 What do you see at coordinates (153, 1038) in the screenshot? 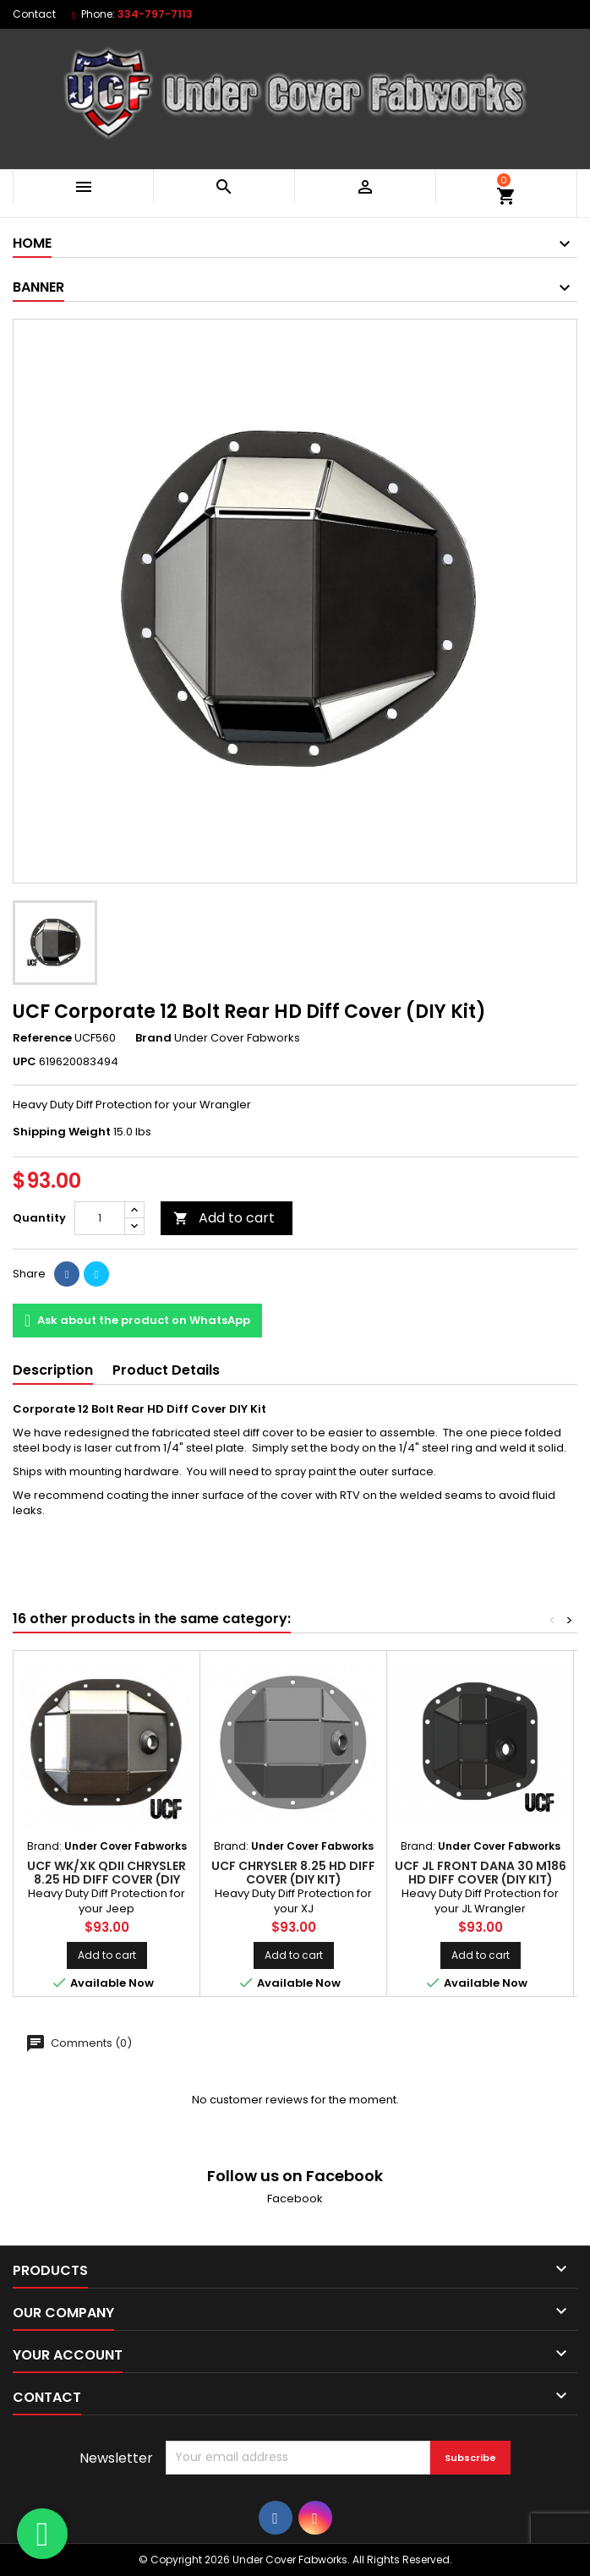
I see `Brand` at bounding box center [153, 1038].